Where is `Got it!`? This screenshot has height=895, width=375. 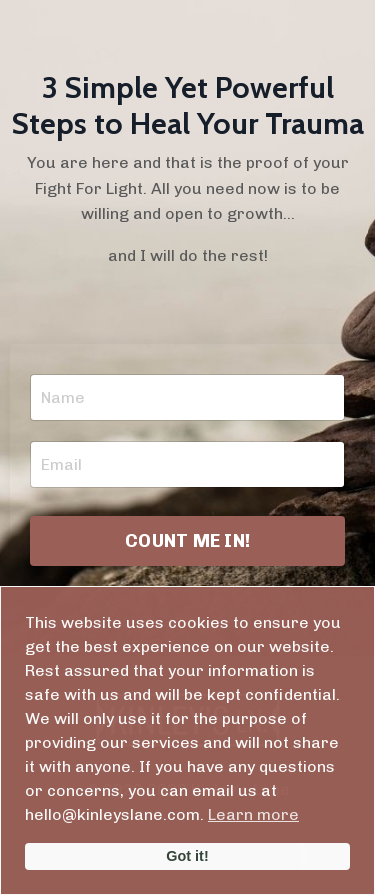
Got it! is located at coordinates (187, 856).